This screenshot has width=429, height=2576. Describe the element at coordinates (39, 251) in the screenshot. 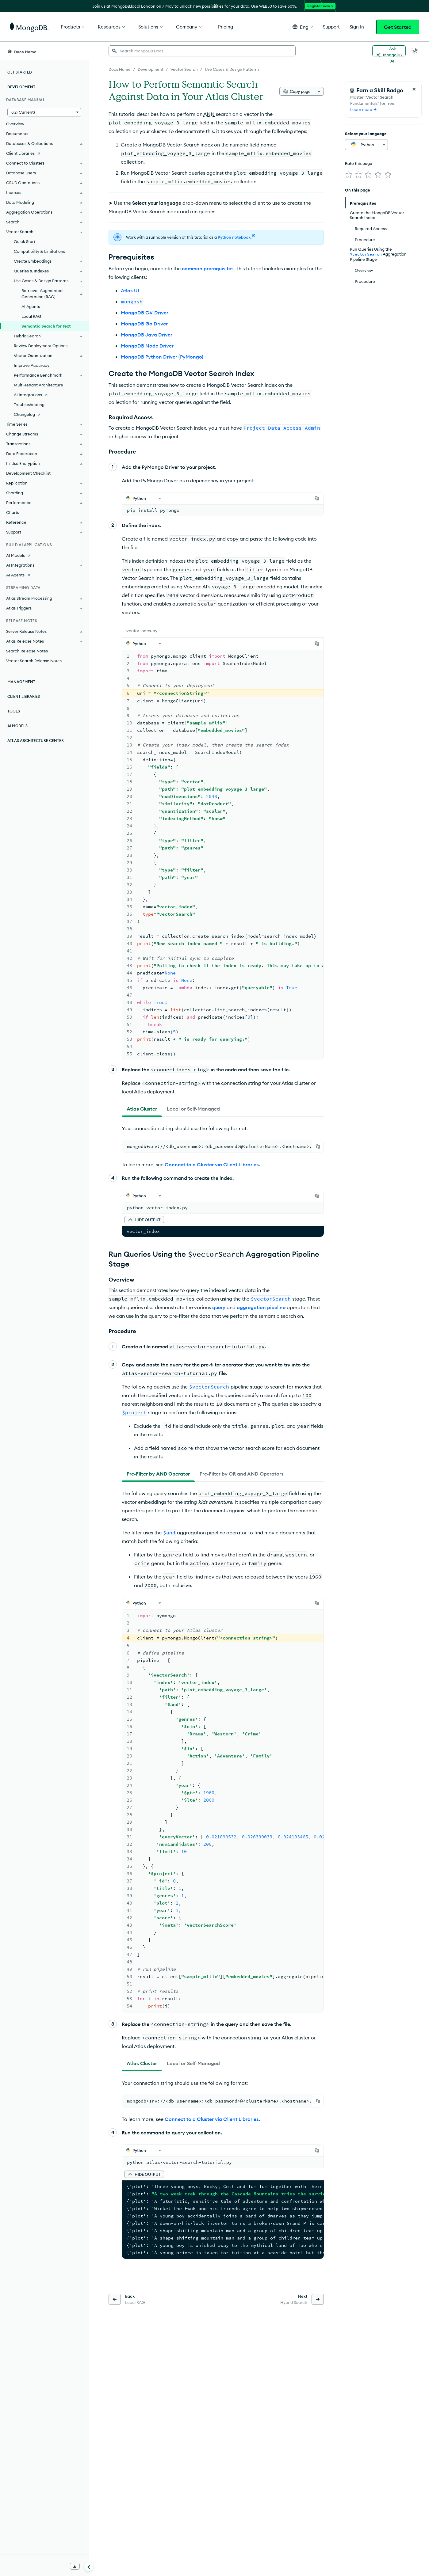

I see `Compatibility & Limitations` at that location.